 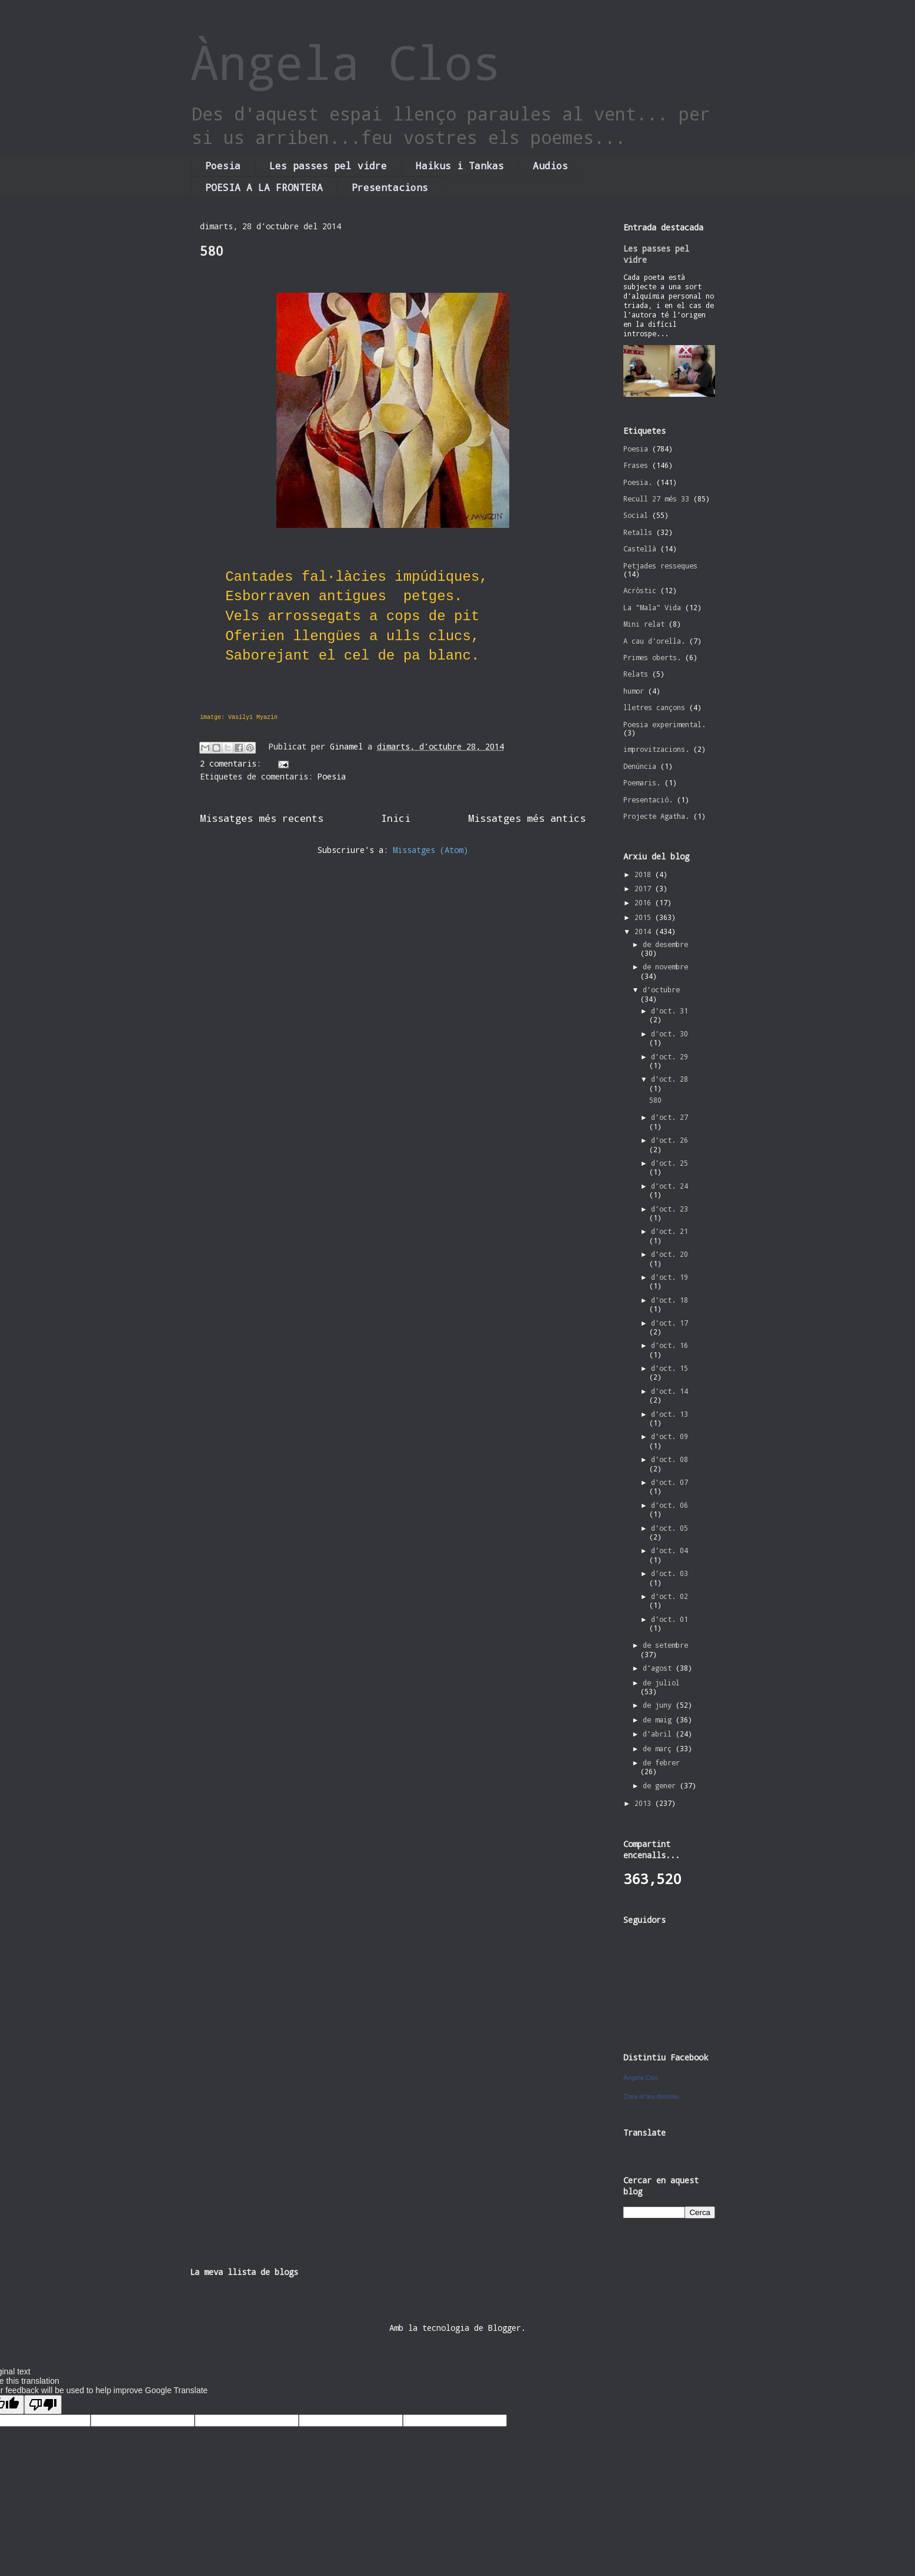 I want to click on d’oct. 07, so click(x=669, y=1482).